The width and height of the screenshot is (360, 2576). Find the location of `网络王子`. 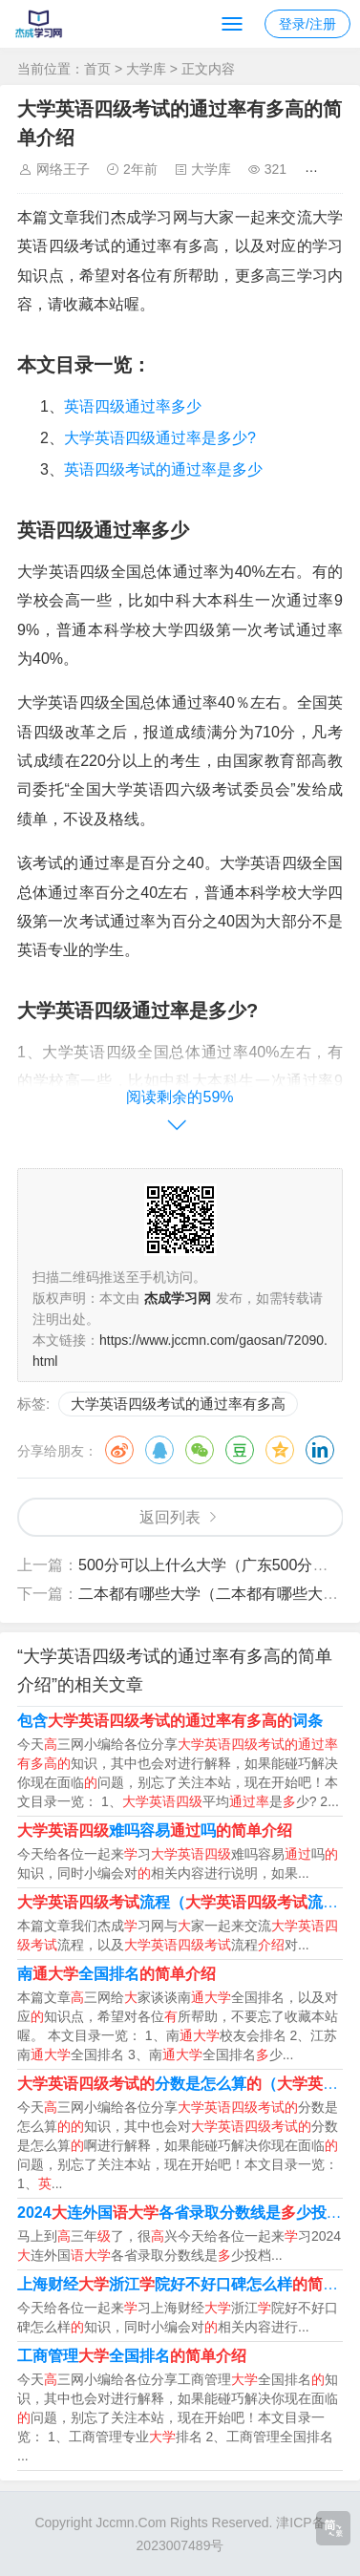

网络王子 is located at coordinates (63, 169).